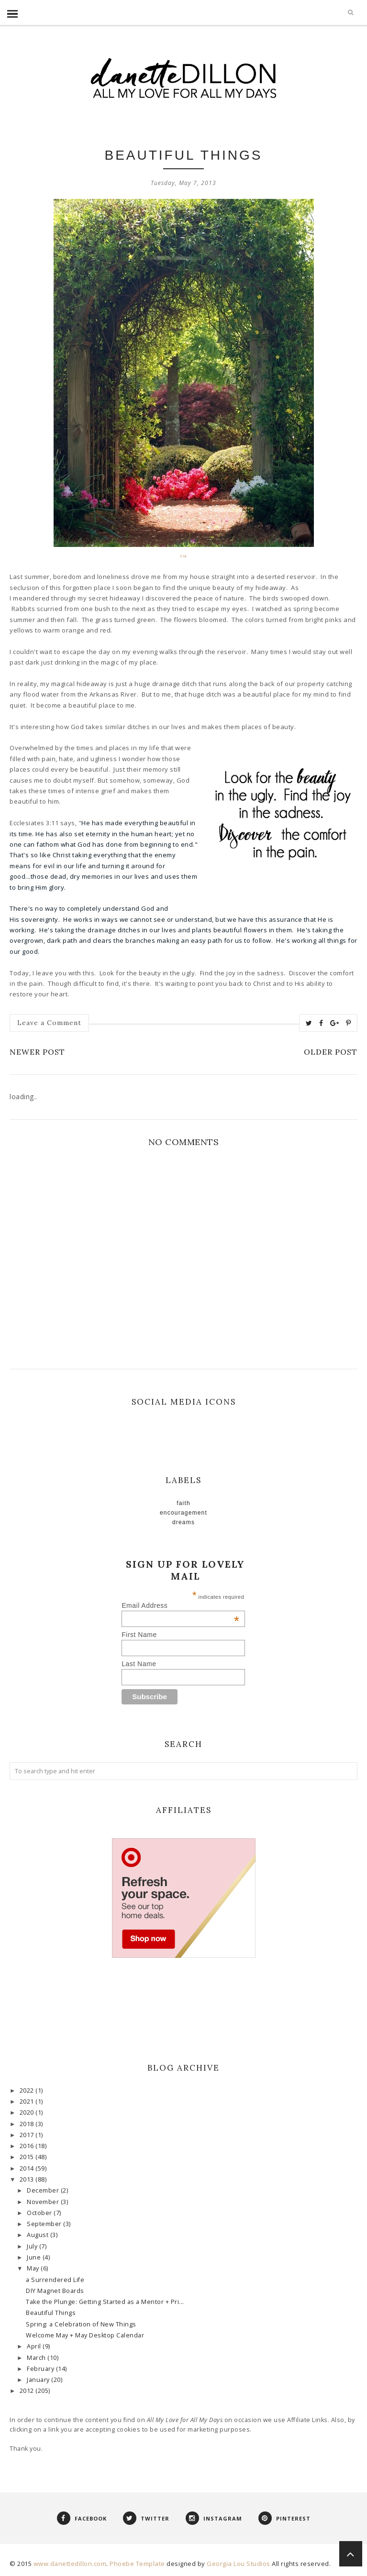  Describe the element at coordinates (28, 2157) in the screenshot. I see `2015` at that location.